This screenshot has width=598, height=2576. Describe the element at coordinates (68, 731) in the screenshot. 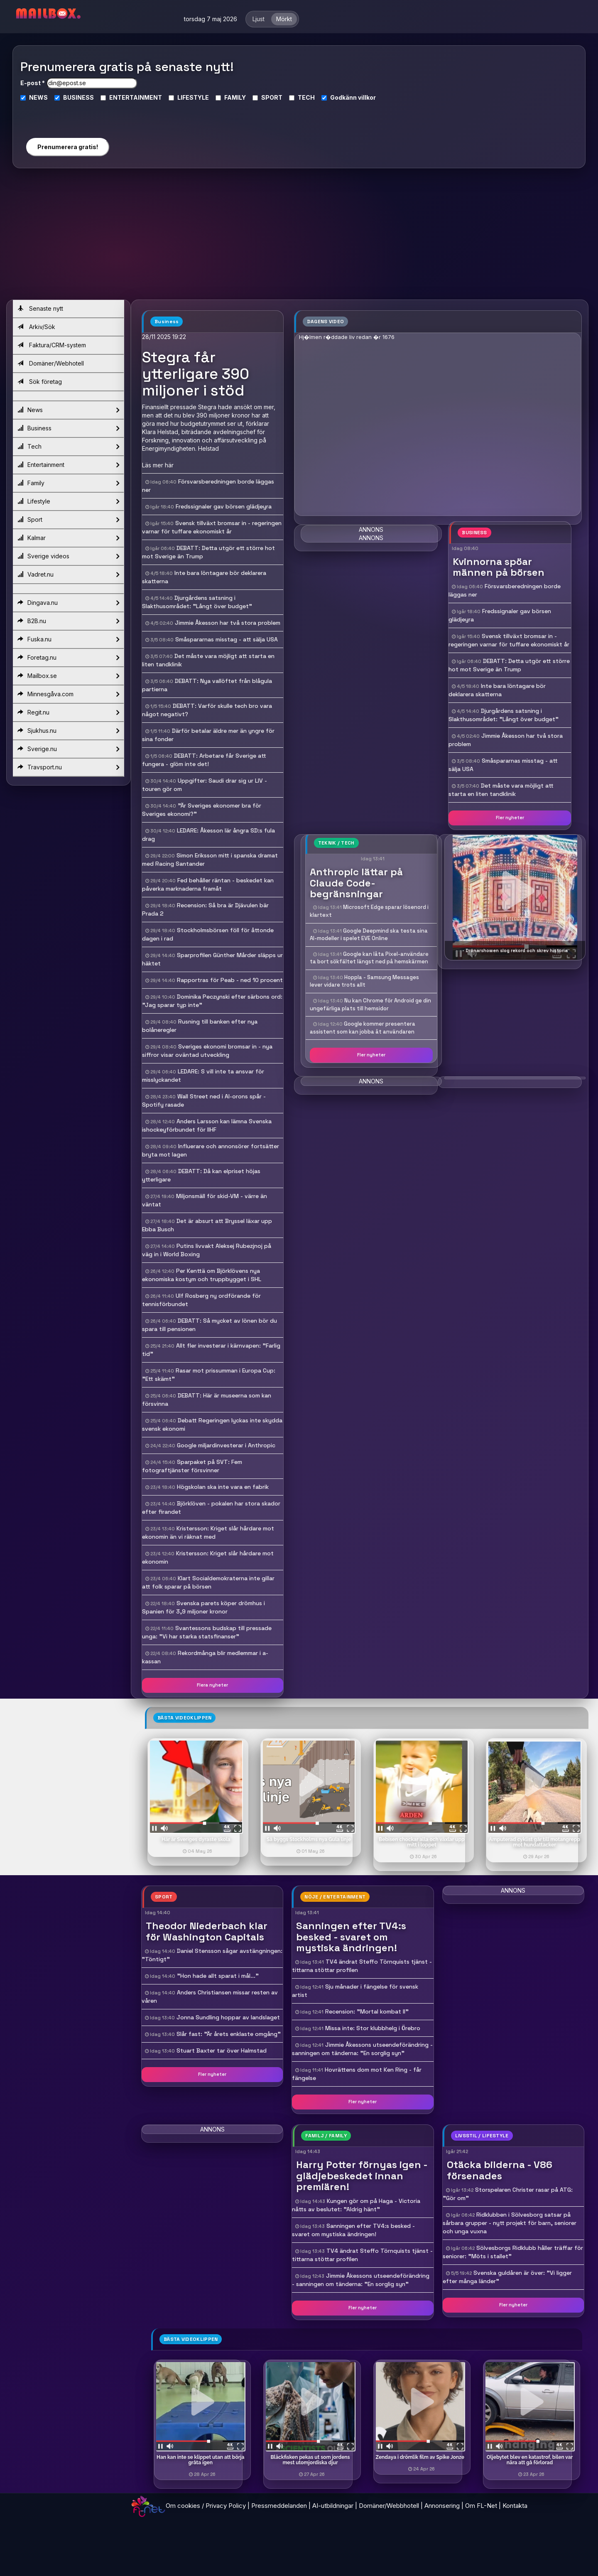

I see `Sjukhus.nu` at that location.